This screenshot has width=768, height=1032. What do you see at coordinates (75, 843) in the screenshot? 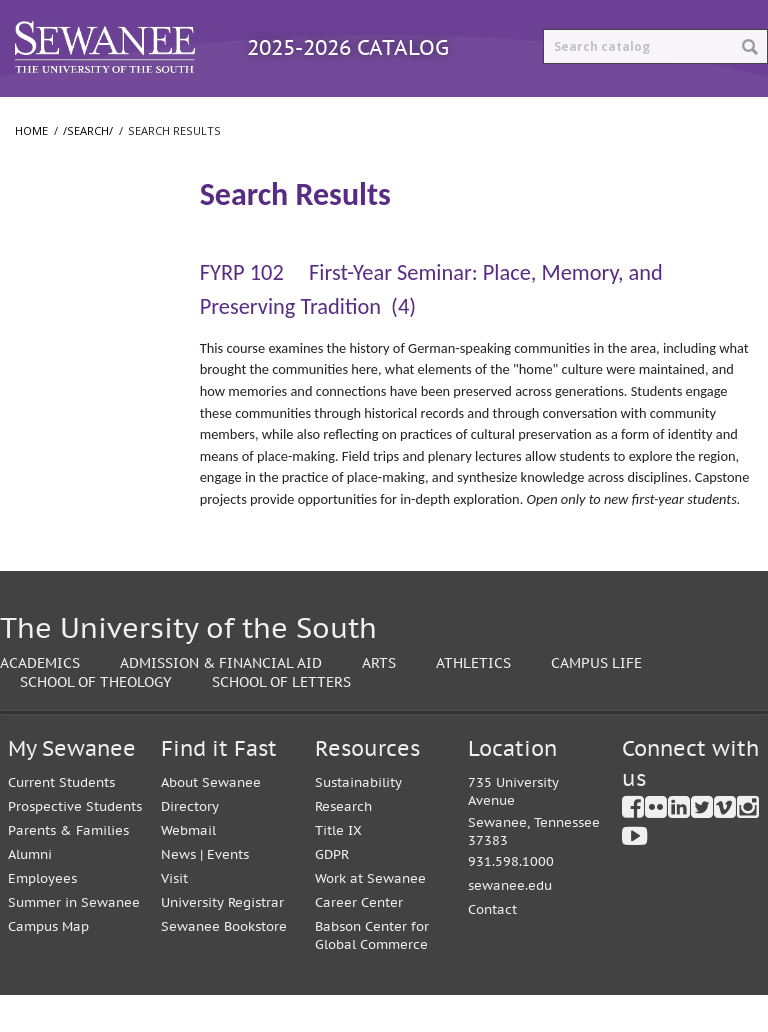
I see `Prospective Students` at bounding box center [75, 843].